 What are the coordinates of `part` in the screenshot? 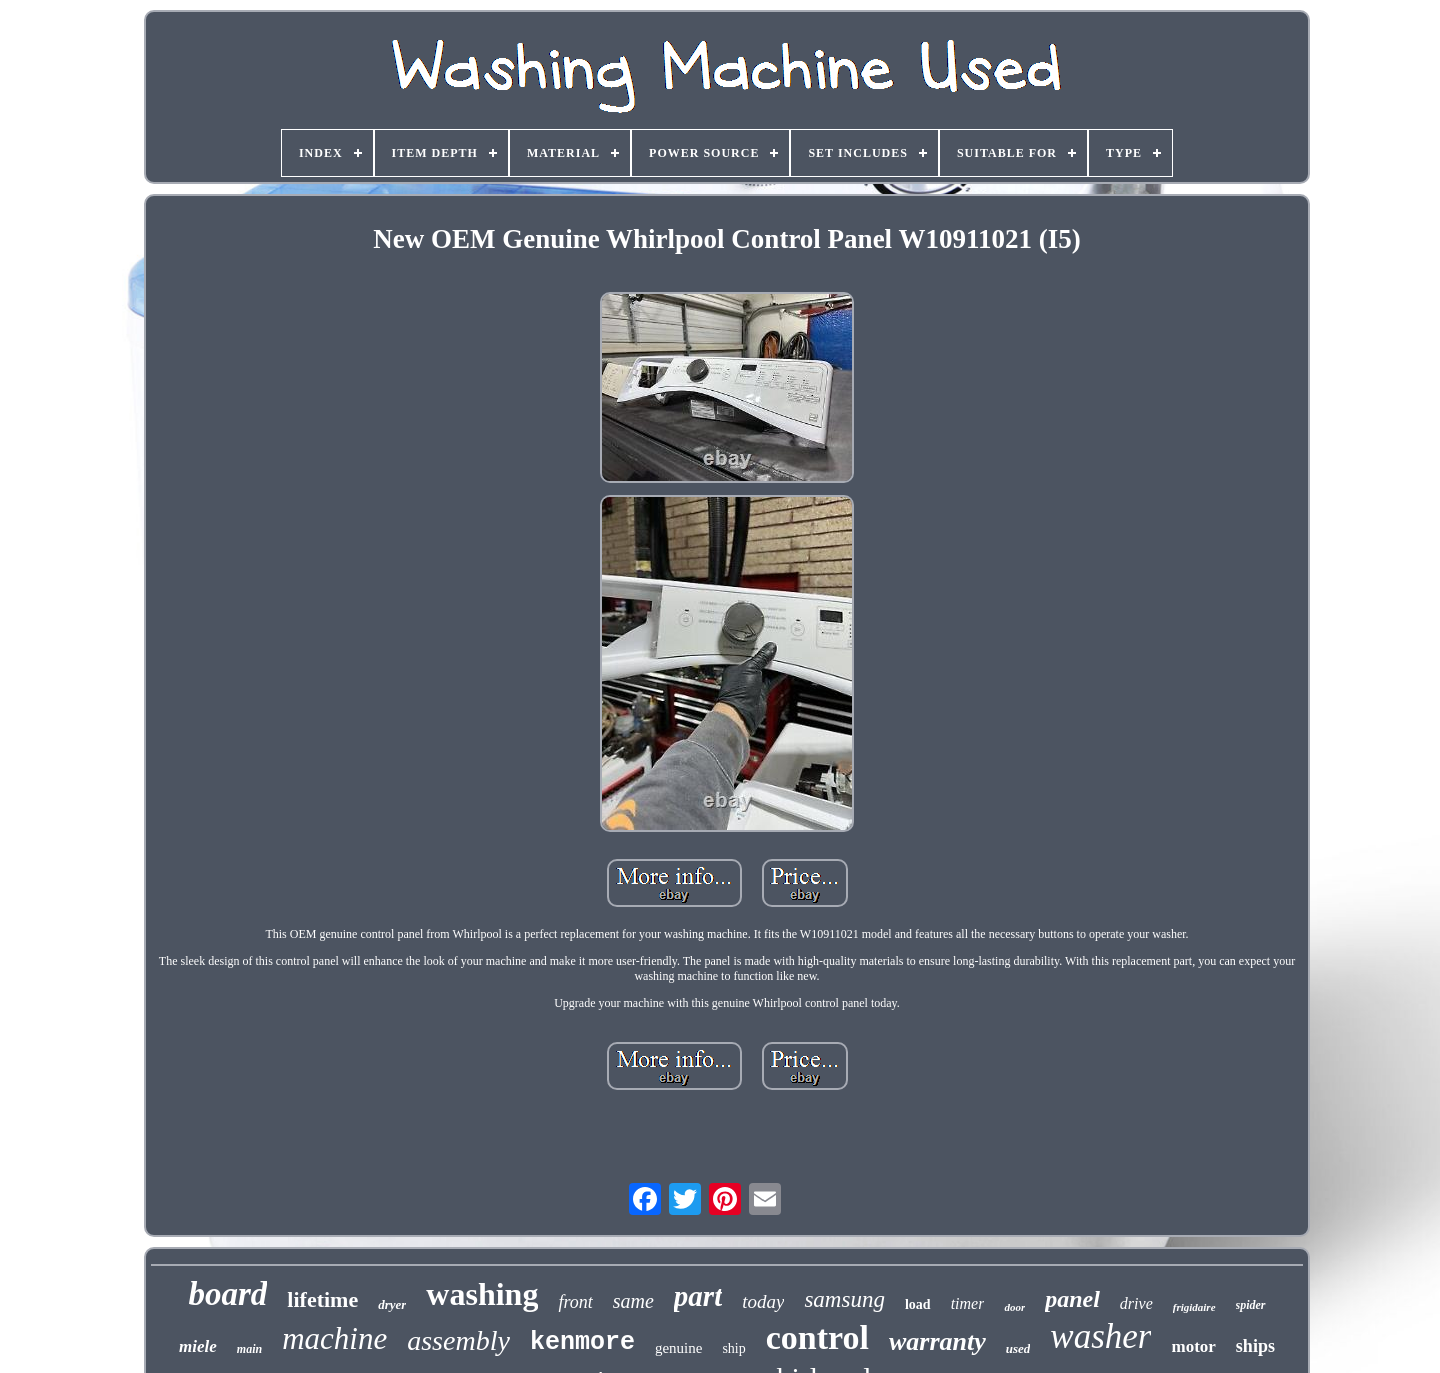 It's located at (698, 1296).